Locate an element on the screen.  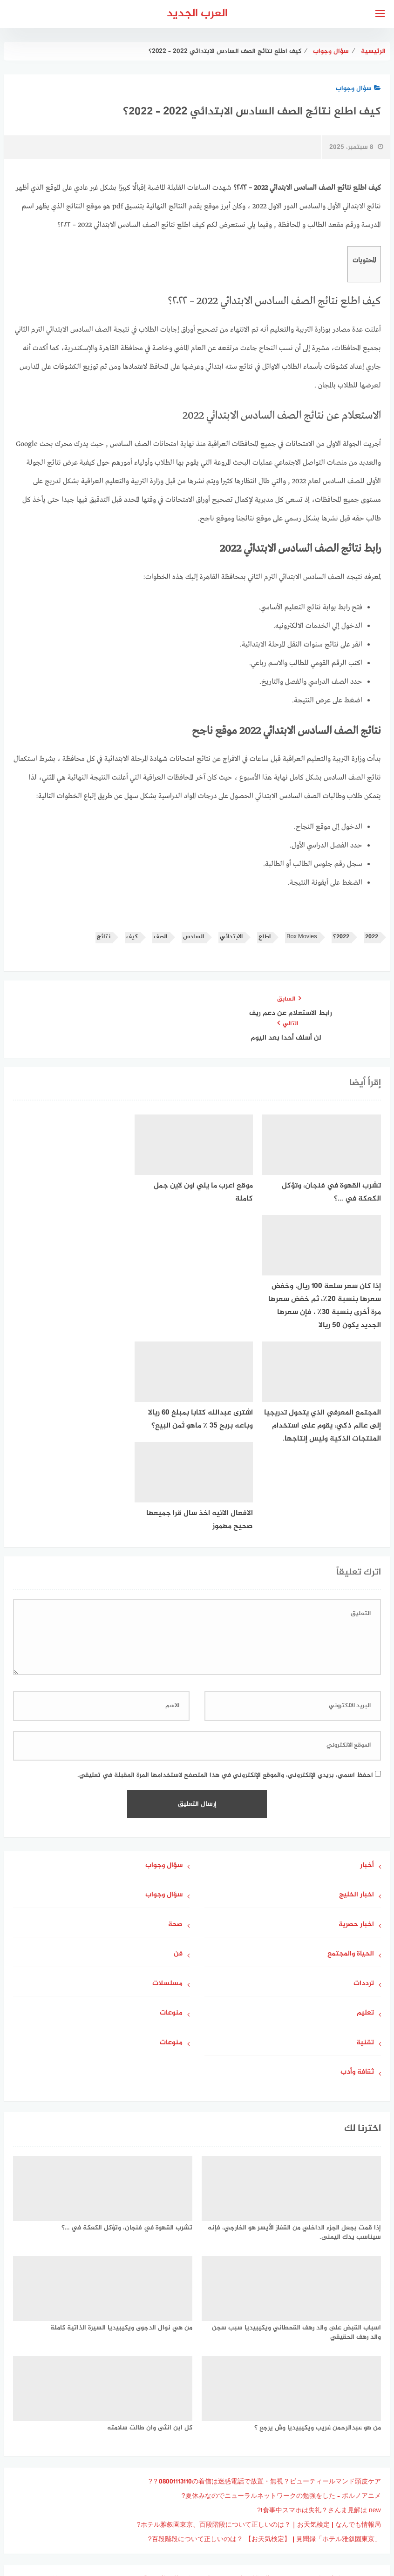
08001113110の着信は迷惑電話で放置・無視？ビューティールマンド頭皮ケア？? is located at coordinates (265, 2282).